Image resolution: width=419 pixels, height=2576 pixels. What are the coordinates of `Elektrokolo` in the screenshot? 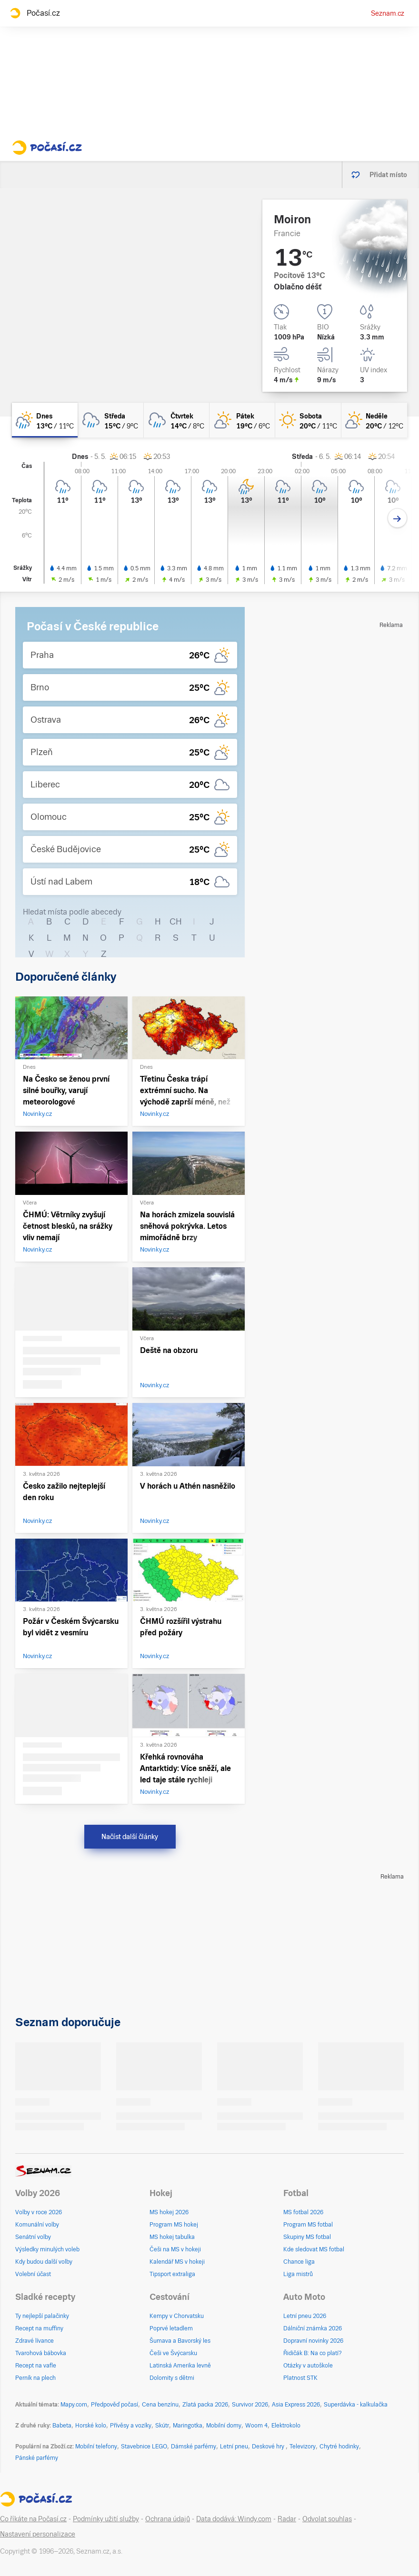 It's located at (285, 2425).